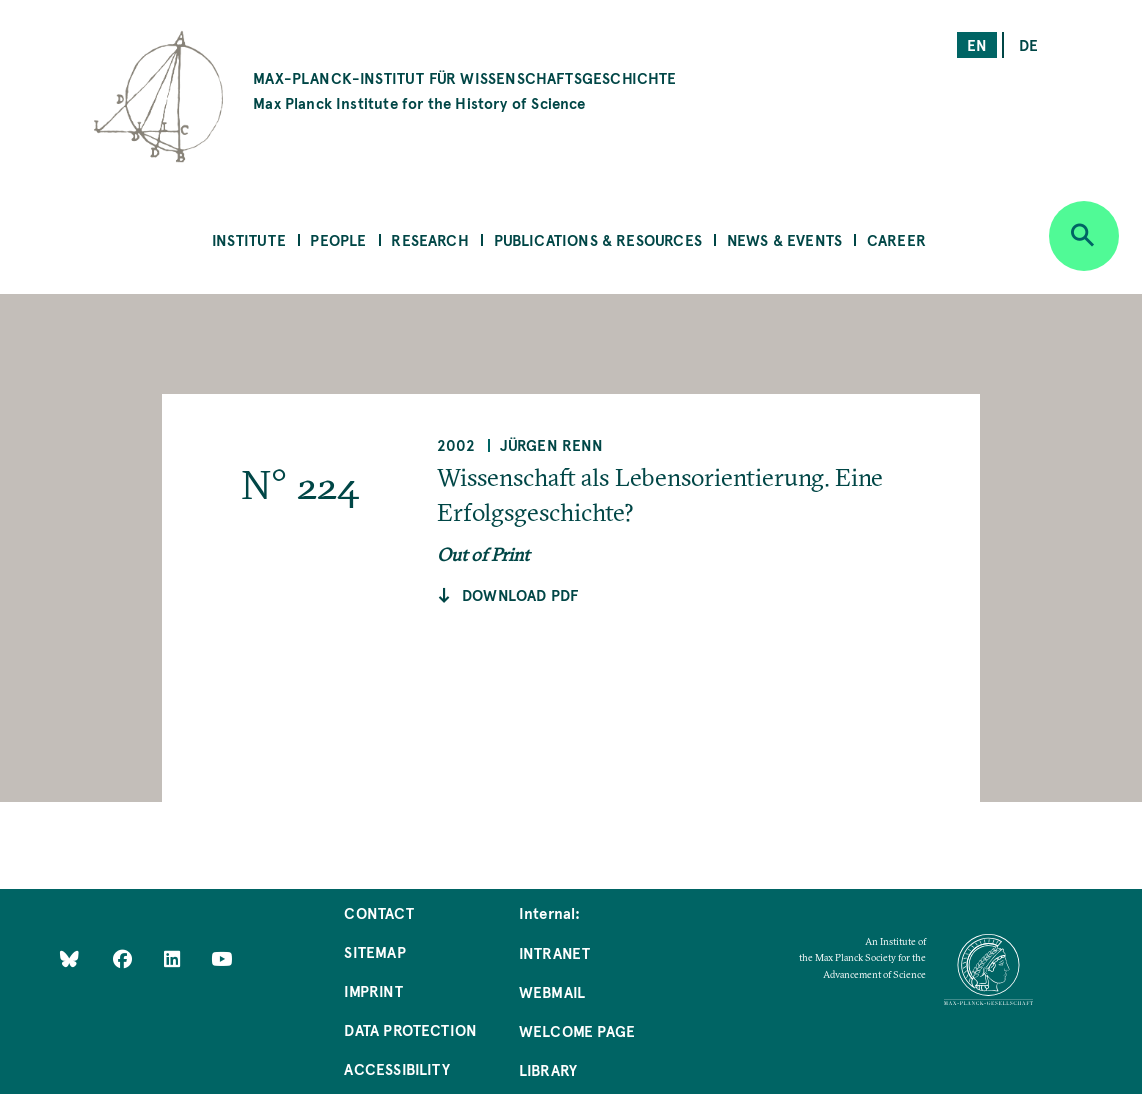 The height and width of the screenshot is (1094, 1142). I want to click on [Follow Us on YouTube], so click(221, 958).